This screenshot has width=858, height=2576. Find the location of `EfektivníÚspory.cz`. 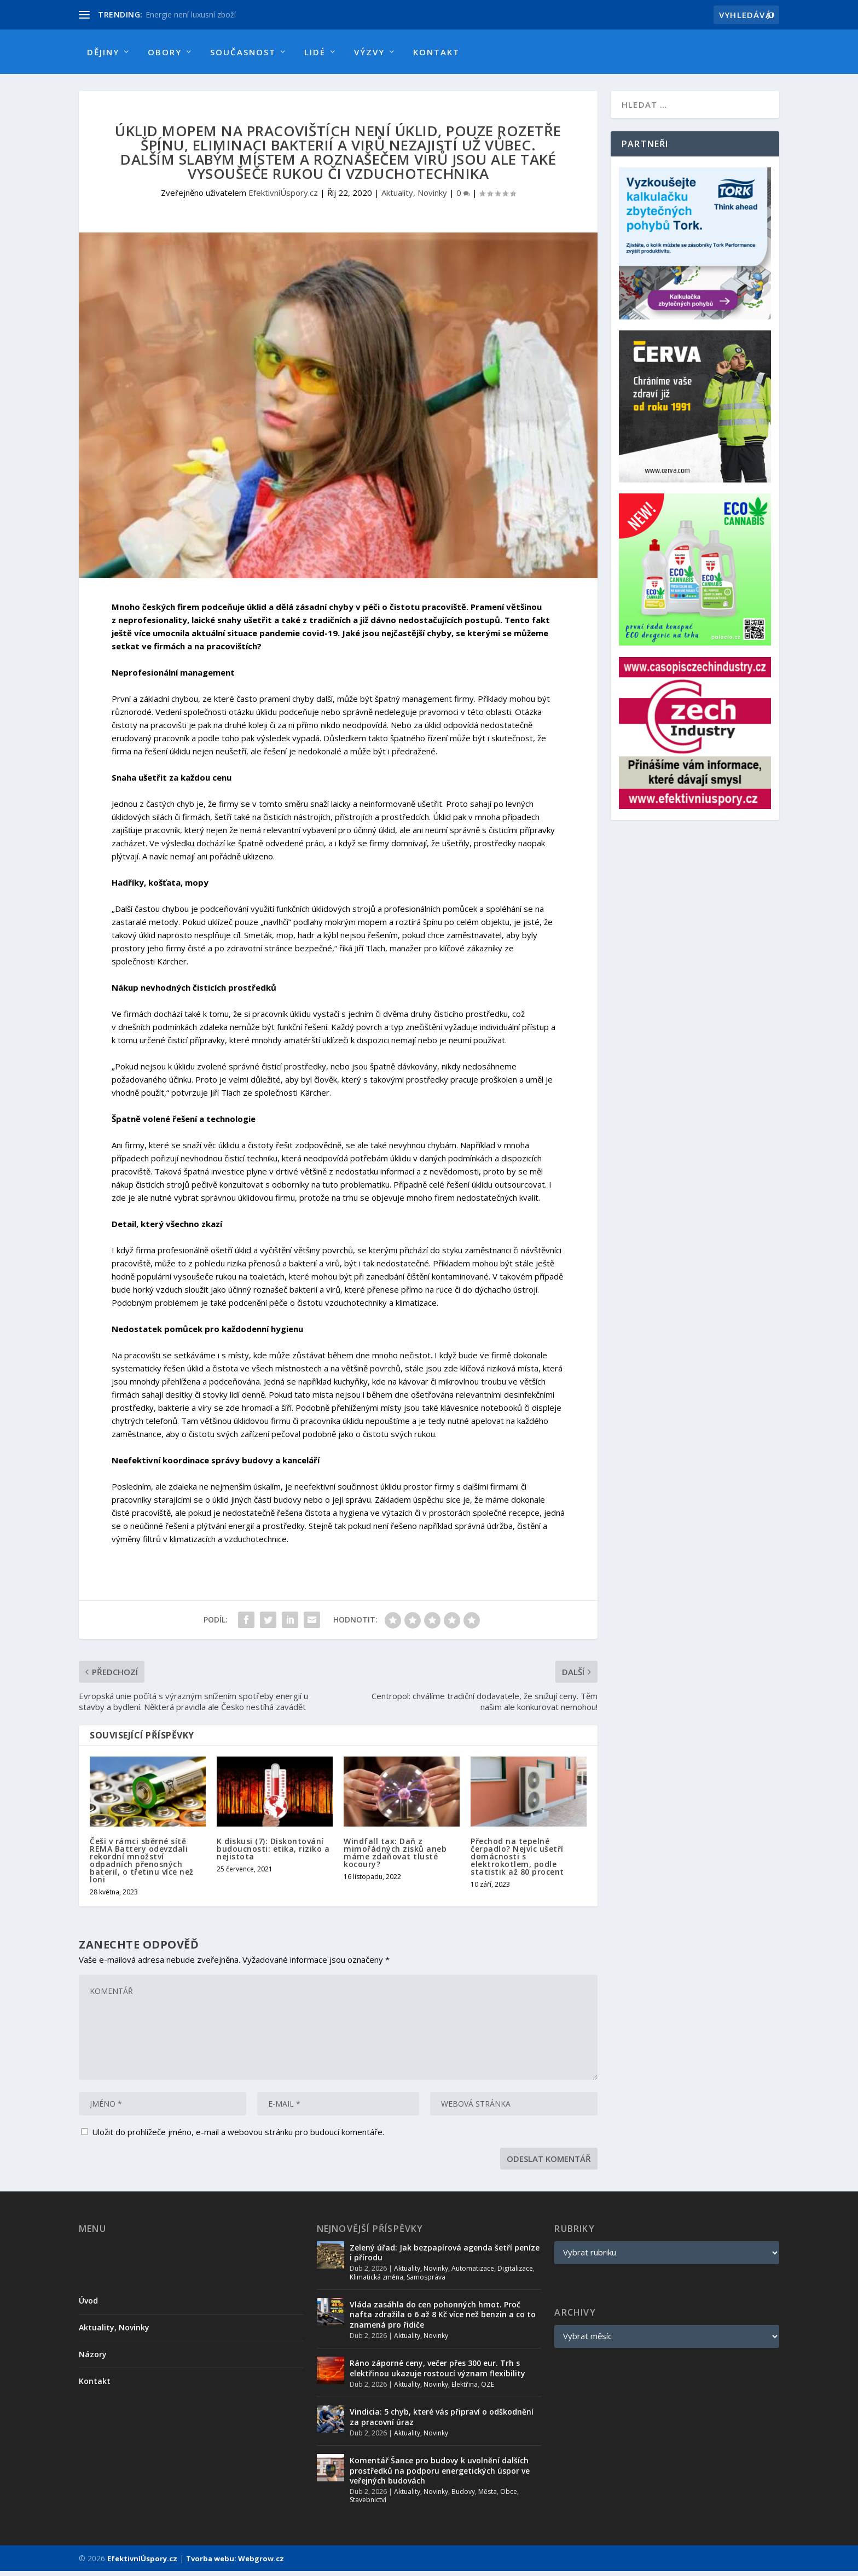

EfektivníÚspory.cz is located at coordinates (283, 197).